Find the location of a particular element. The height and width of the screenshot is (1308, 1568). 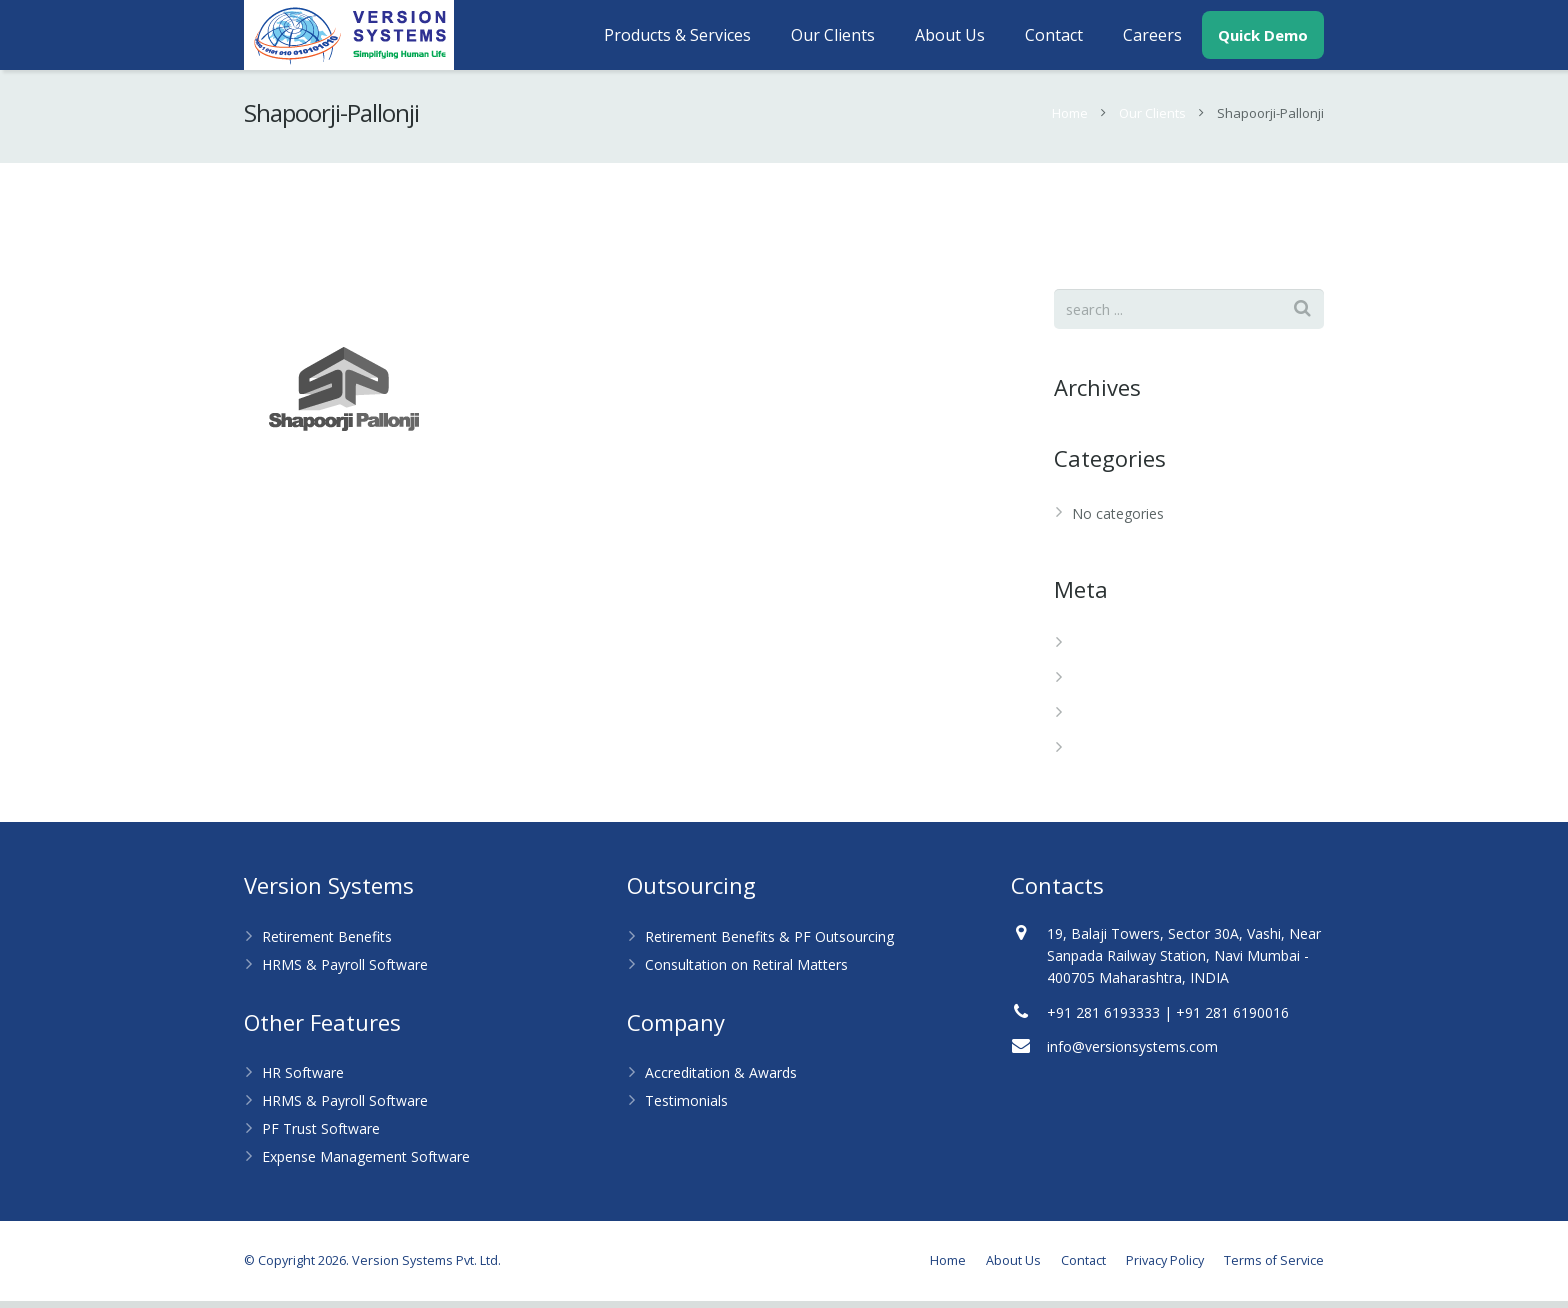

Retirement Benefits & PF Outsourcing is located at coordinates (769, 943).